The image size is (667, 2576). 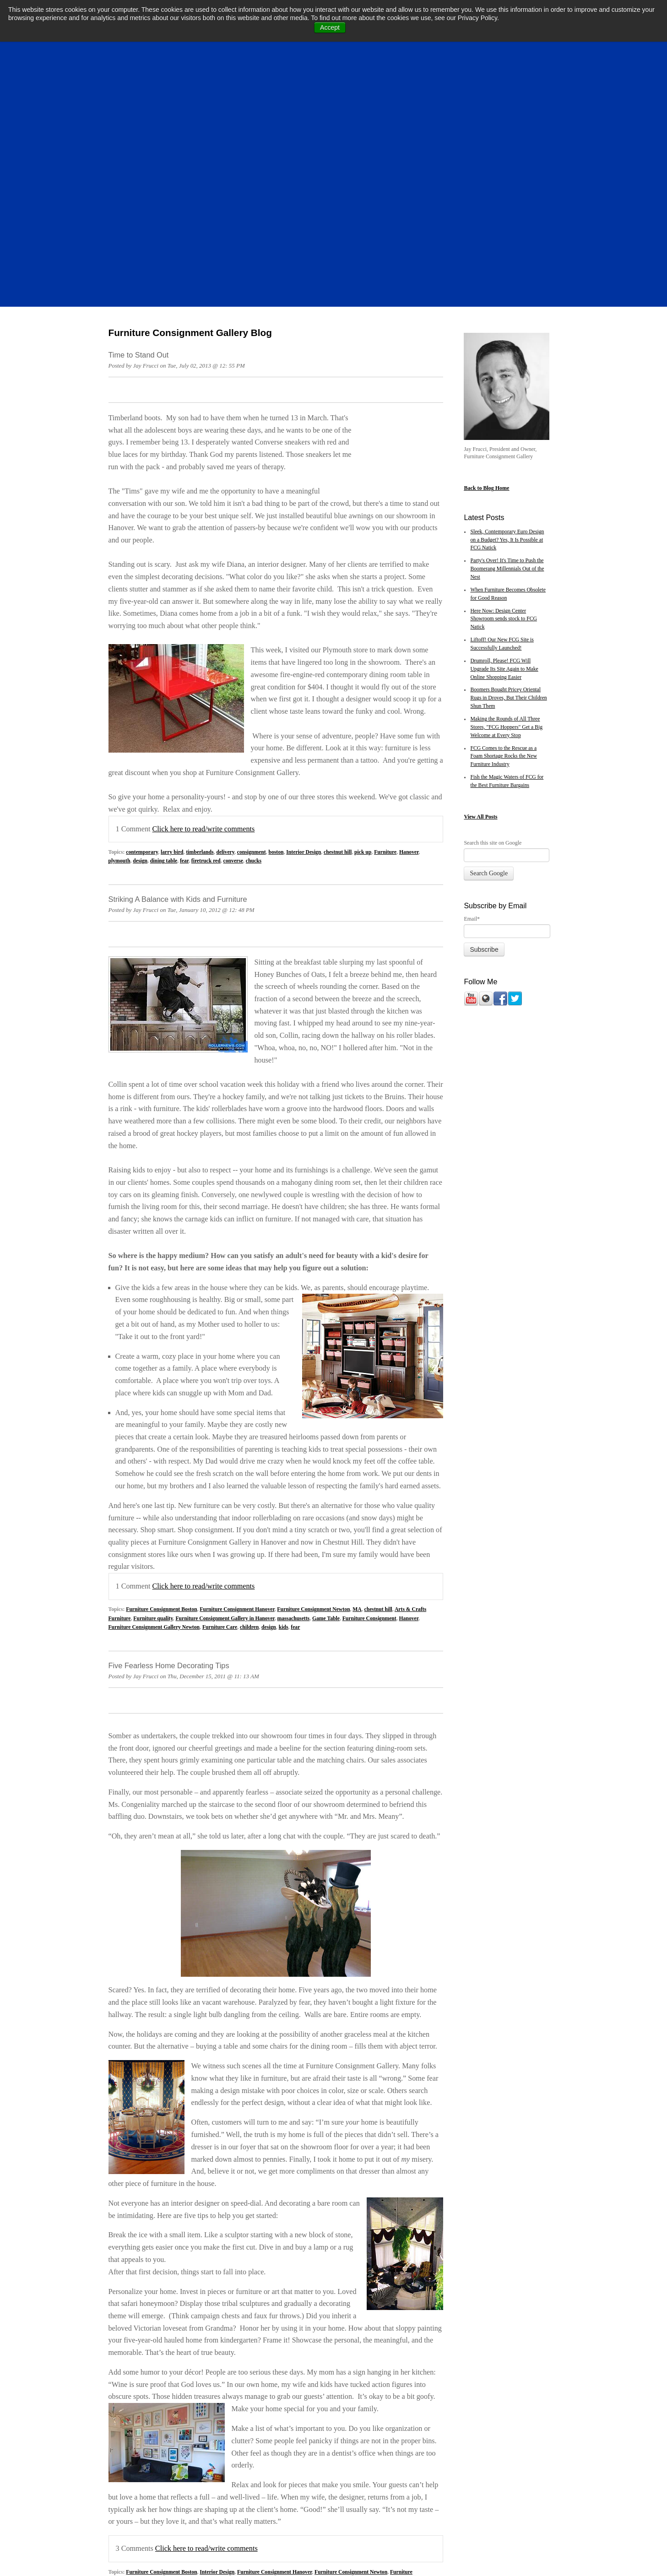 What do you see at coordinates (283, 1399) in the screenshot?
I see `kids` at bounding box center [283, 1399].